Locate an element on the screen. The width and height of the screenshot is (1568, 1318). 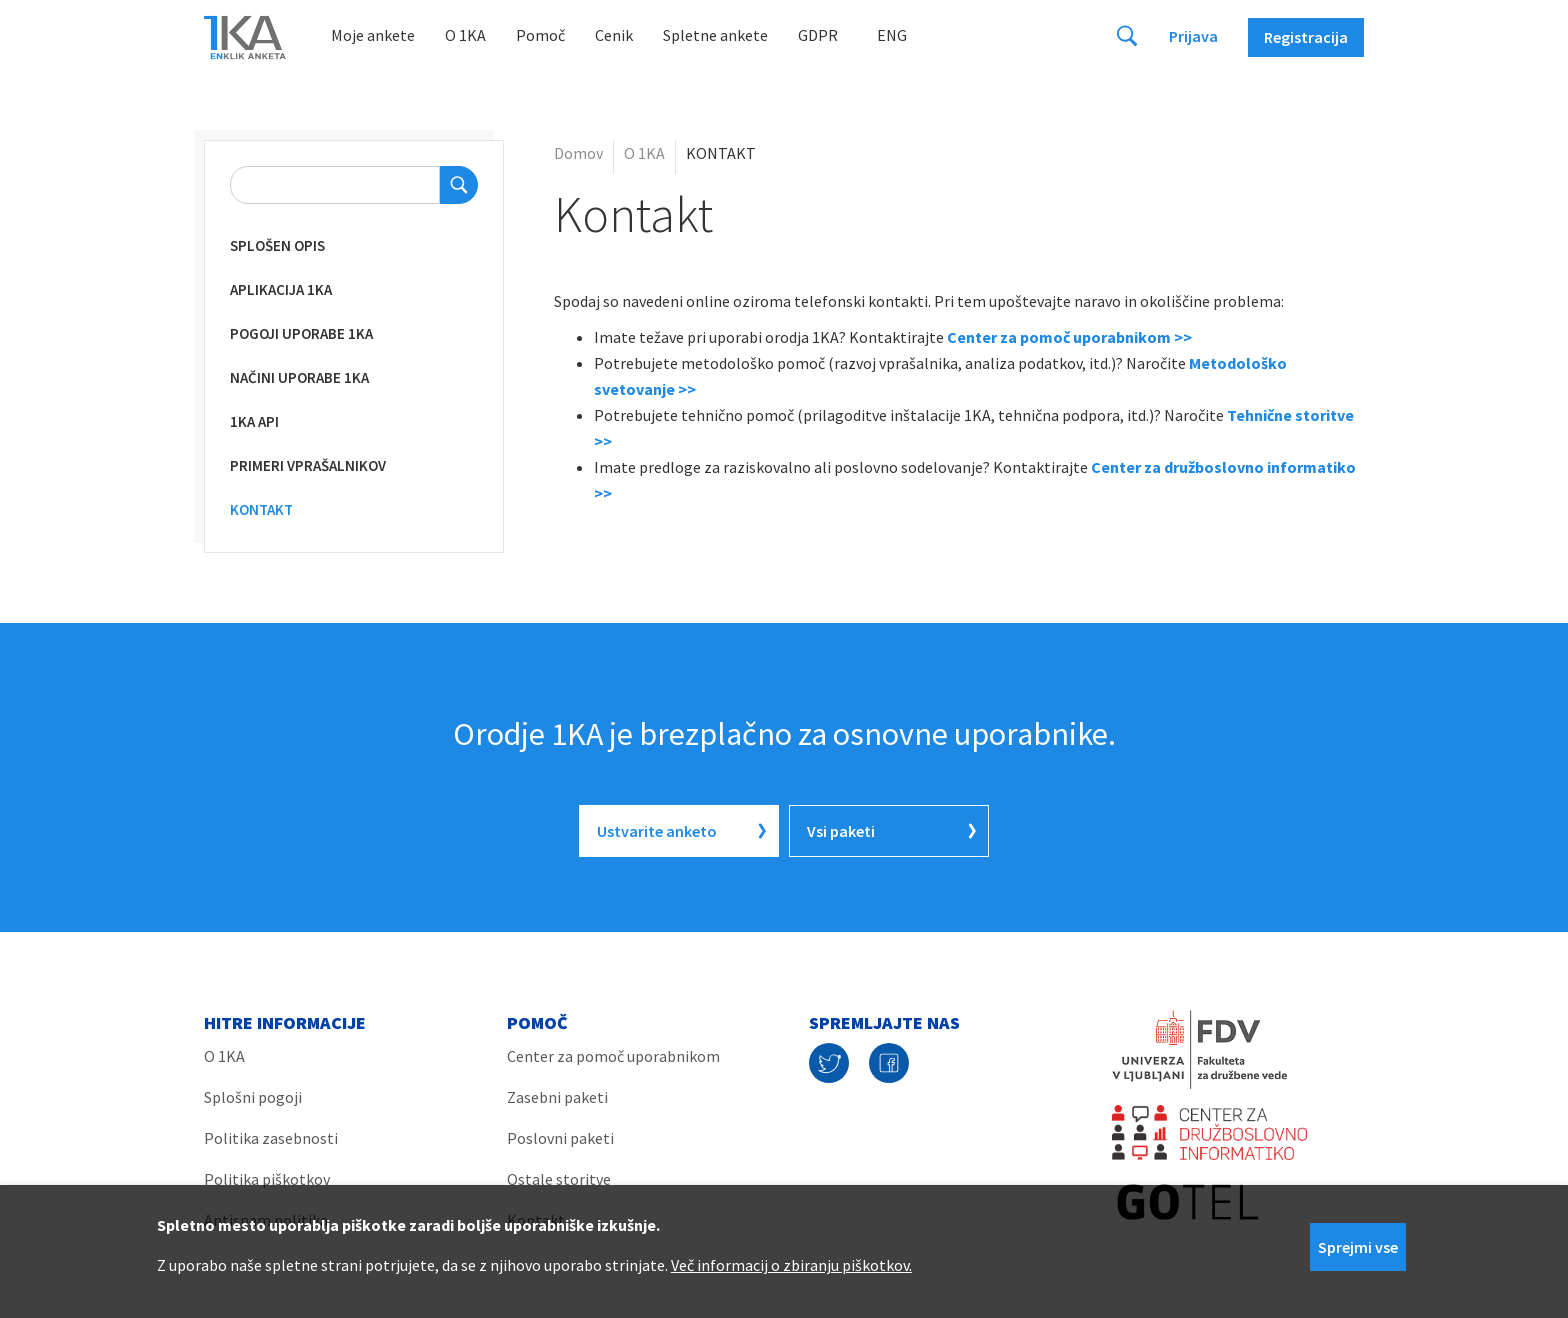
Pomoč is located at coordinates (540, 35).